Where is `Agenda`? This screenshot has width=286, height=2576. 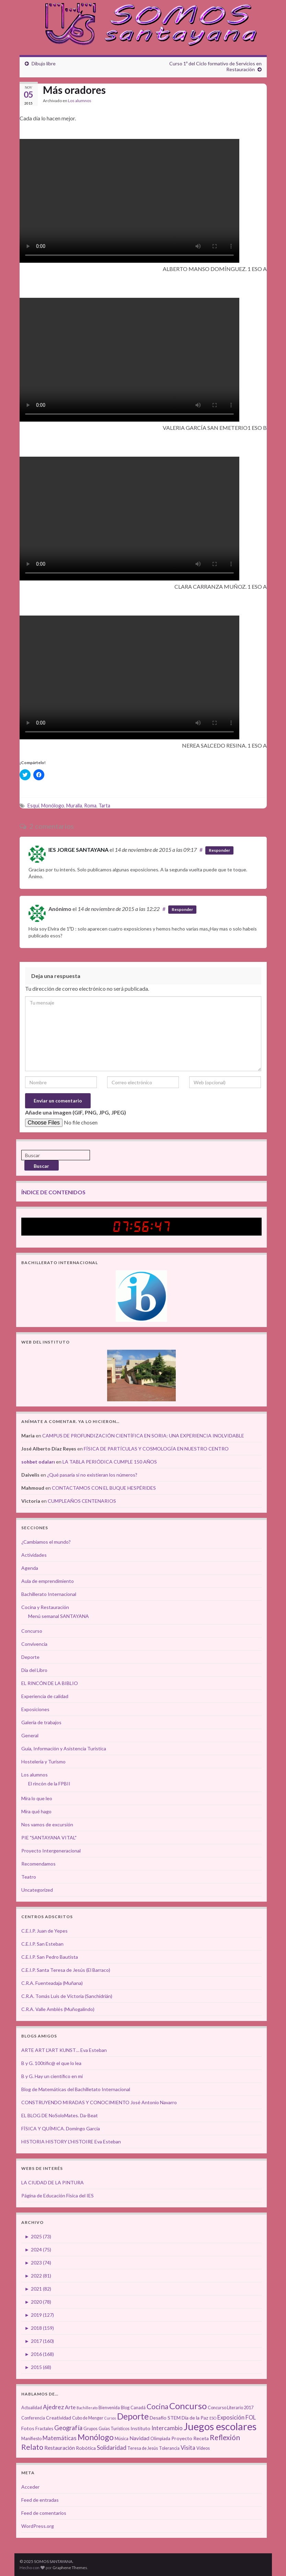
Agenda is located at coordinates (29, 1568).